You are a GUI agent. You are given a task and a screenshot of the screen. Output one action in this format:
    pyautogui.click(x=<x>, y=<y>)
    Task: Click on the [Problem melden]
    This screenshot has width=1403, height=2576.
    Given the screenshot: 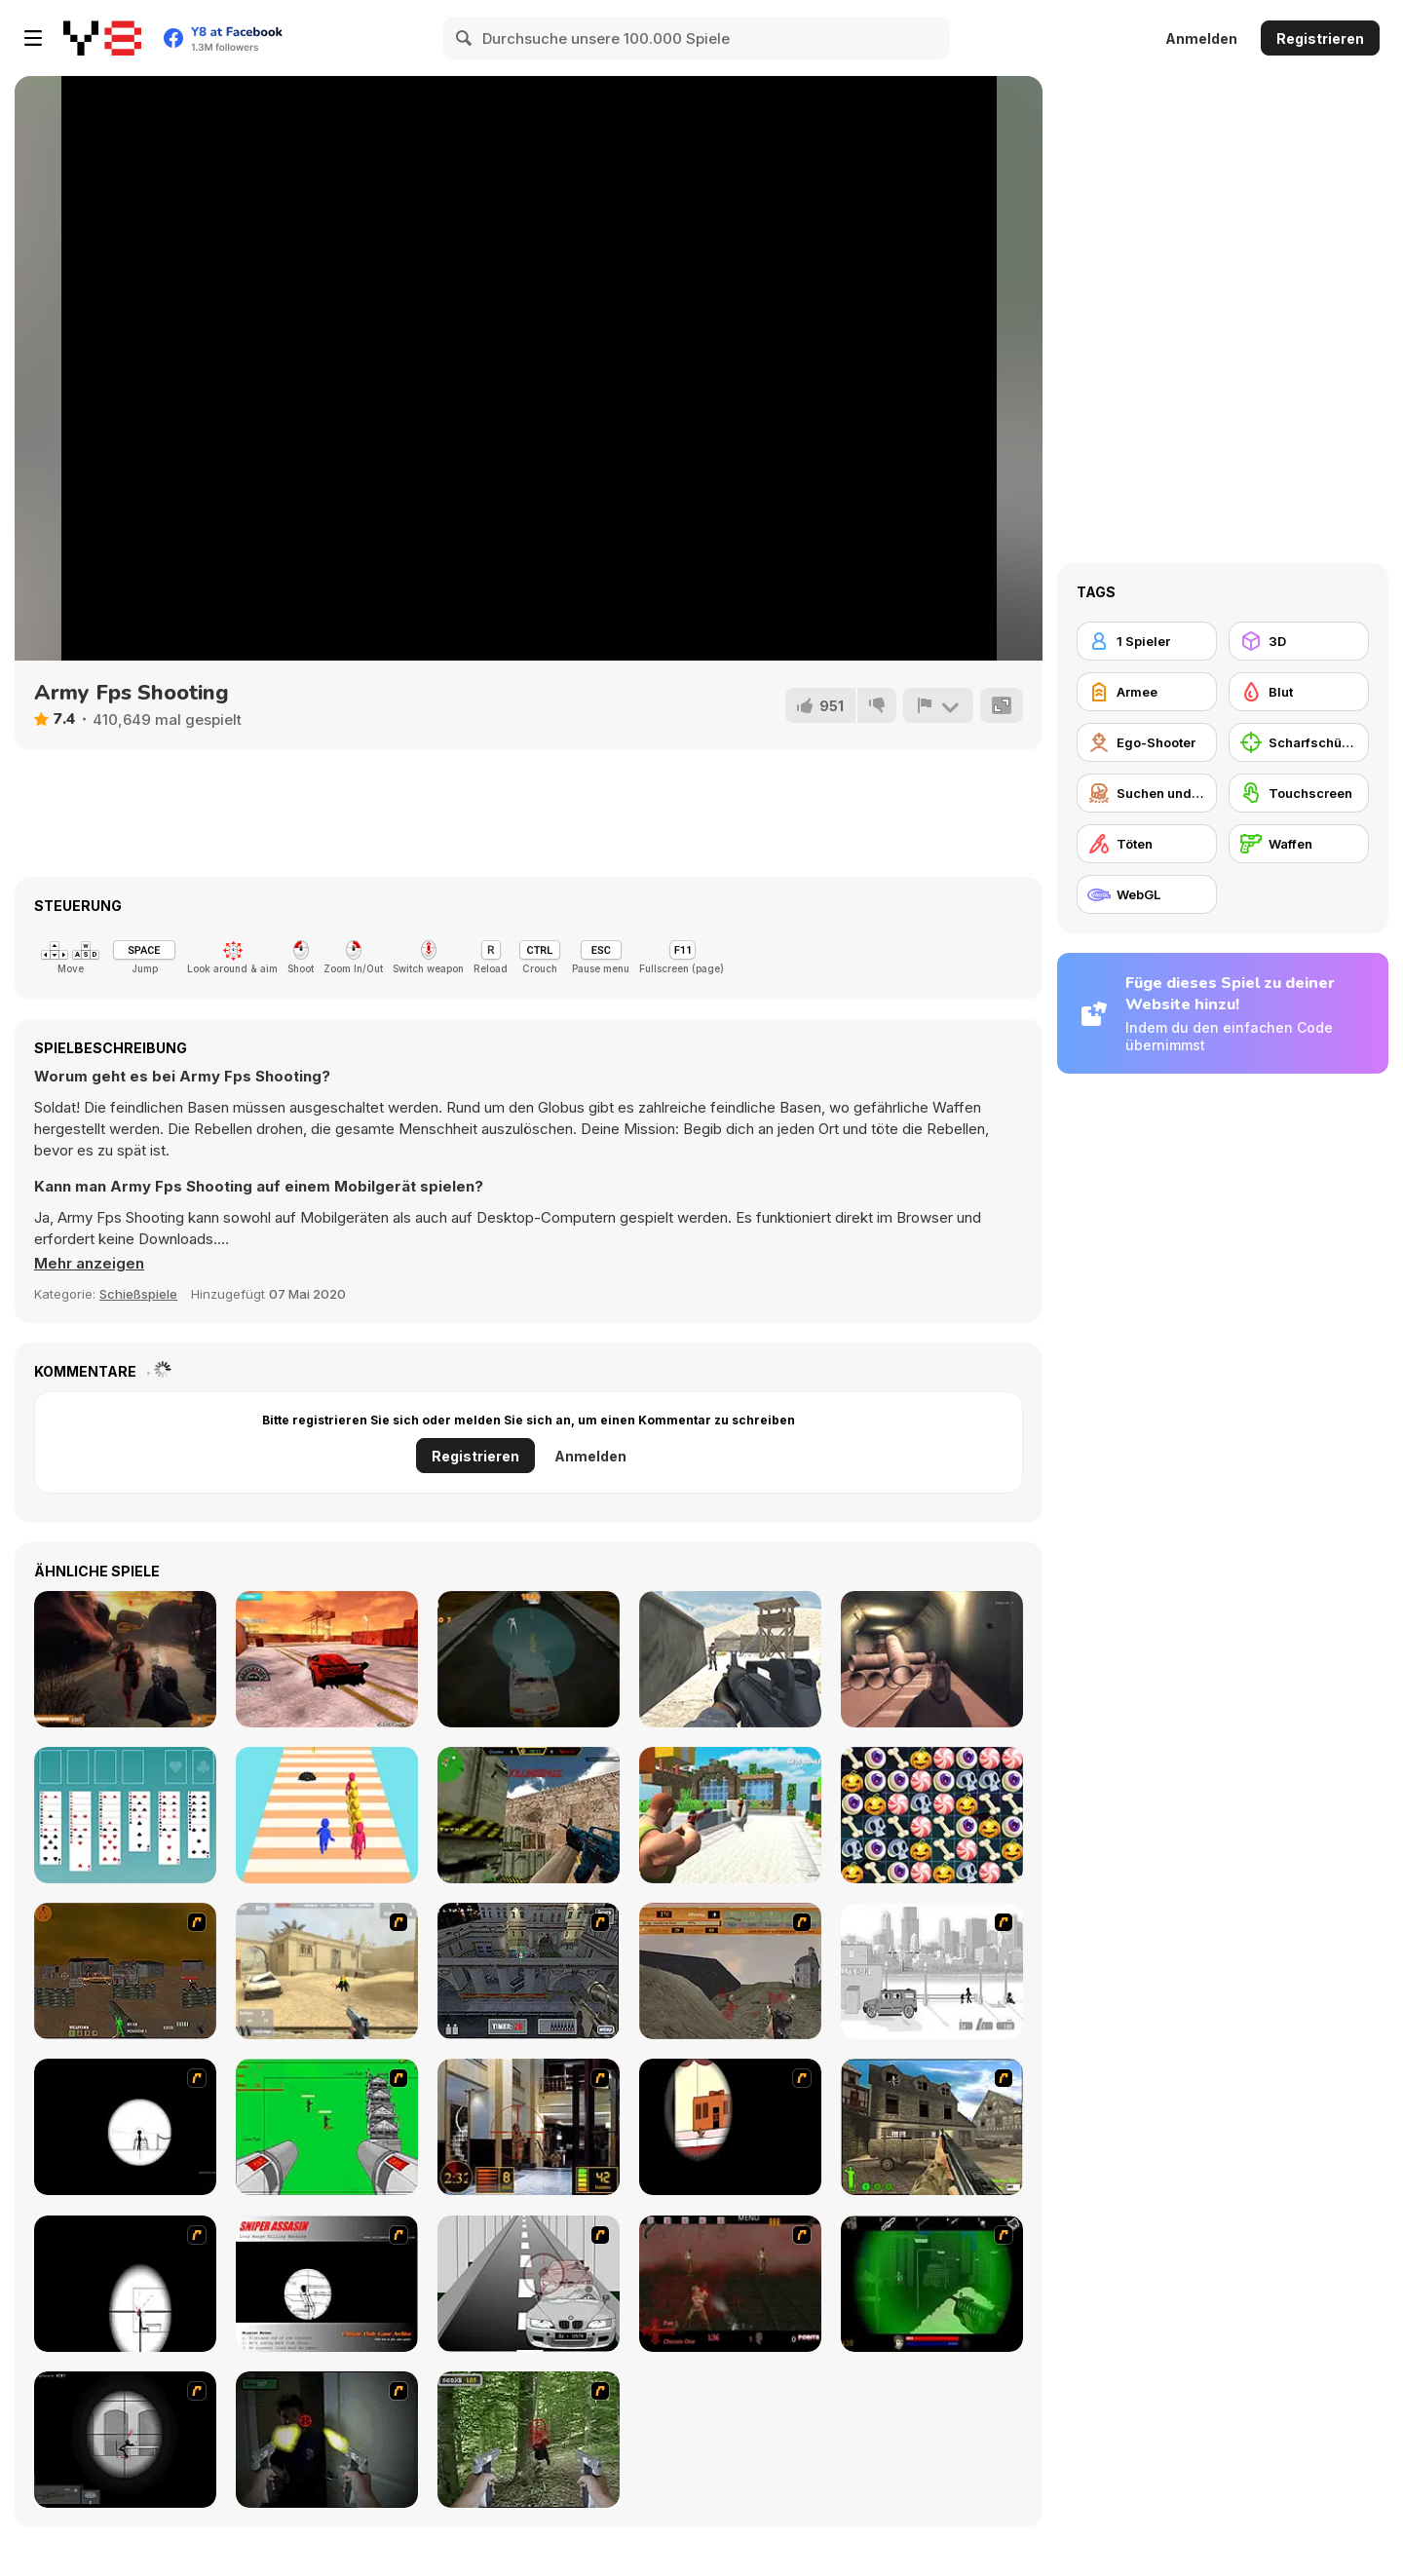 What is the action you would take?
    pyautogui.click(x=938, y=705)
    